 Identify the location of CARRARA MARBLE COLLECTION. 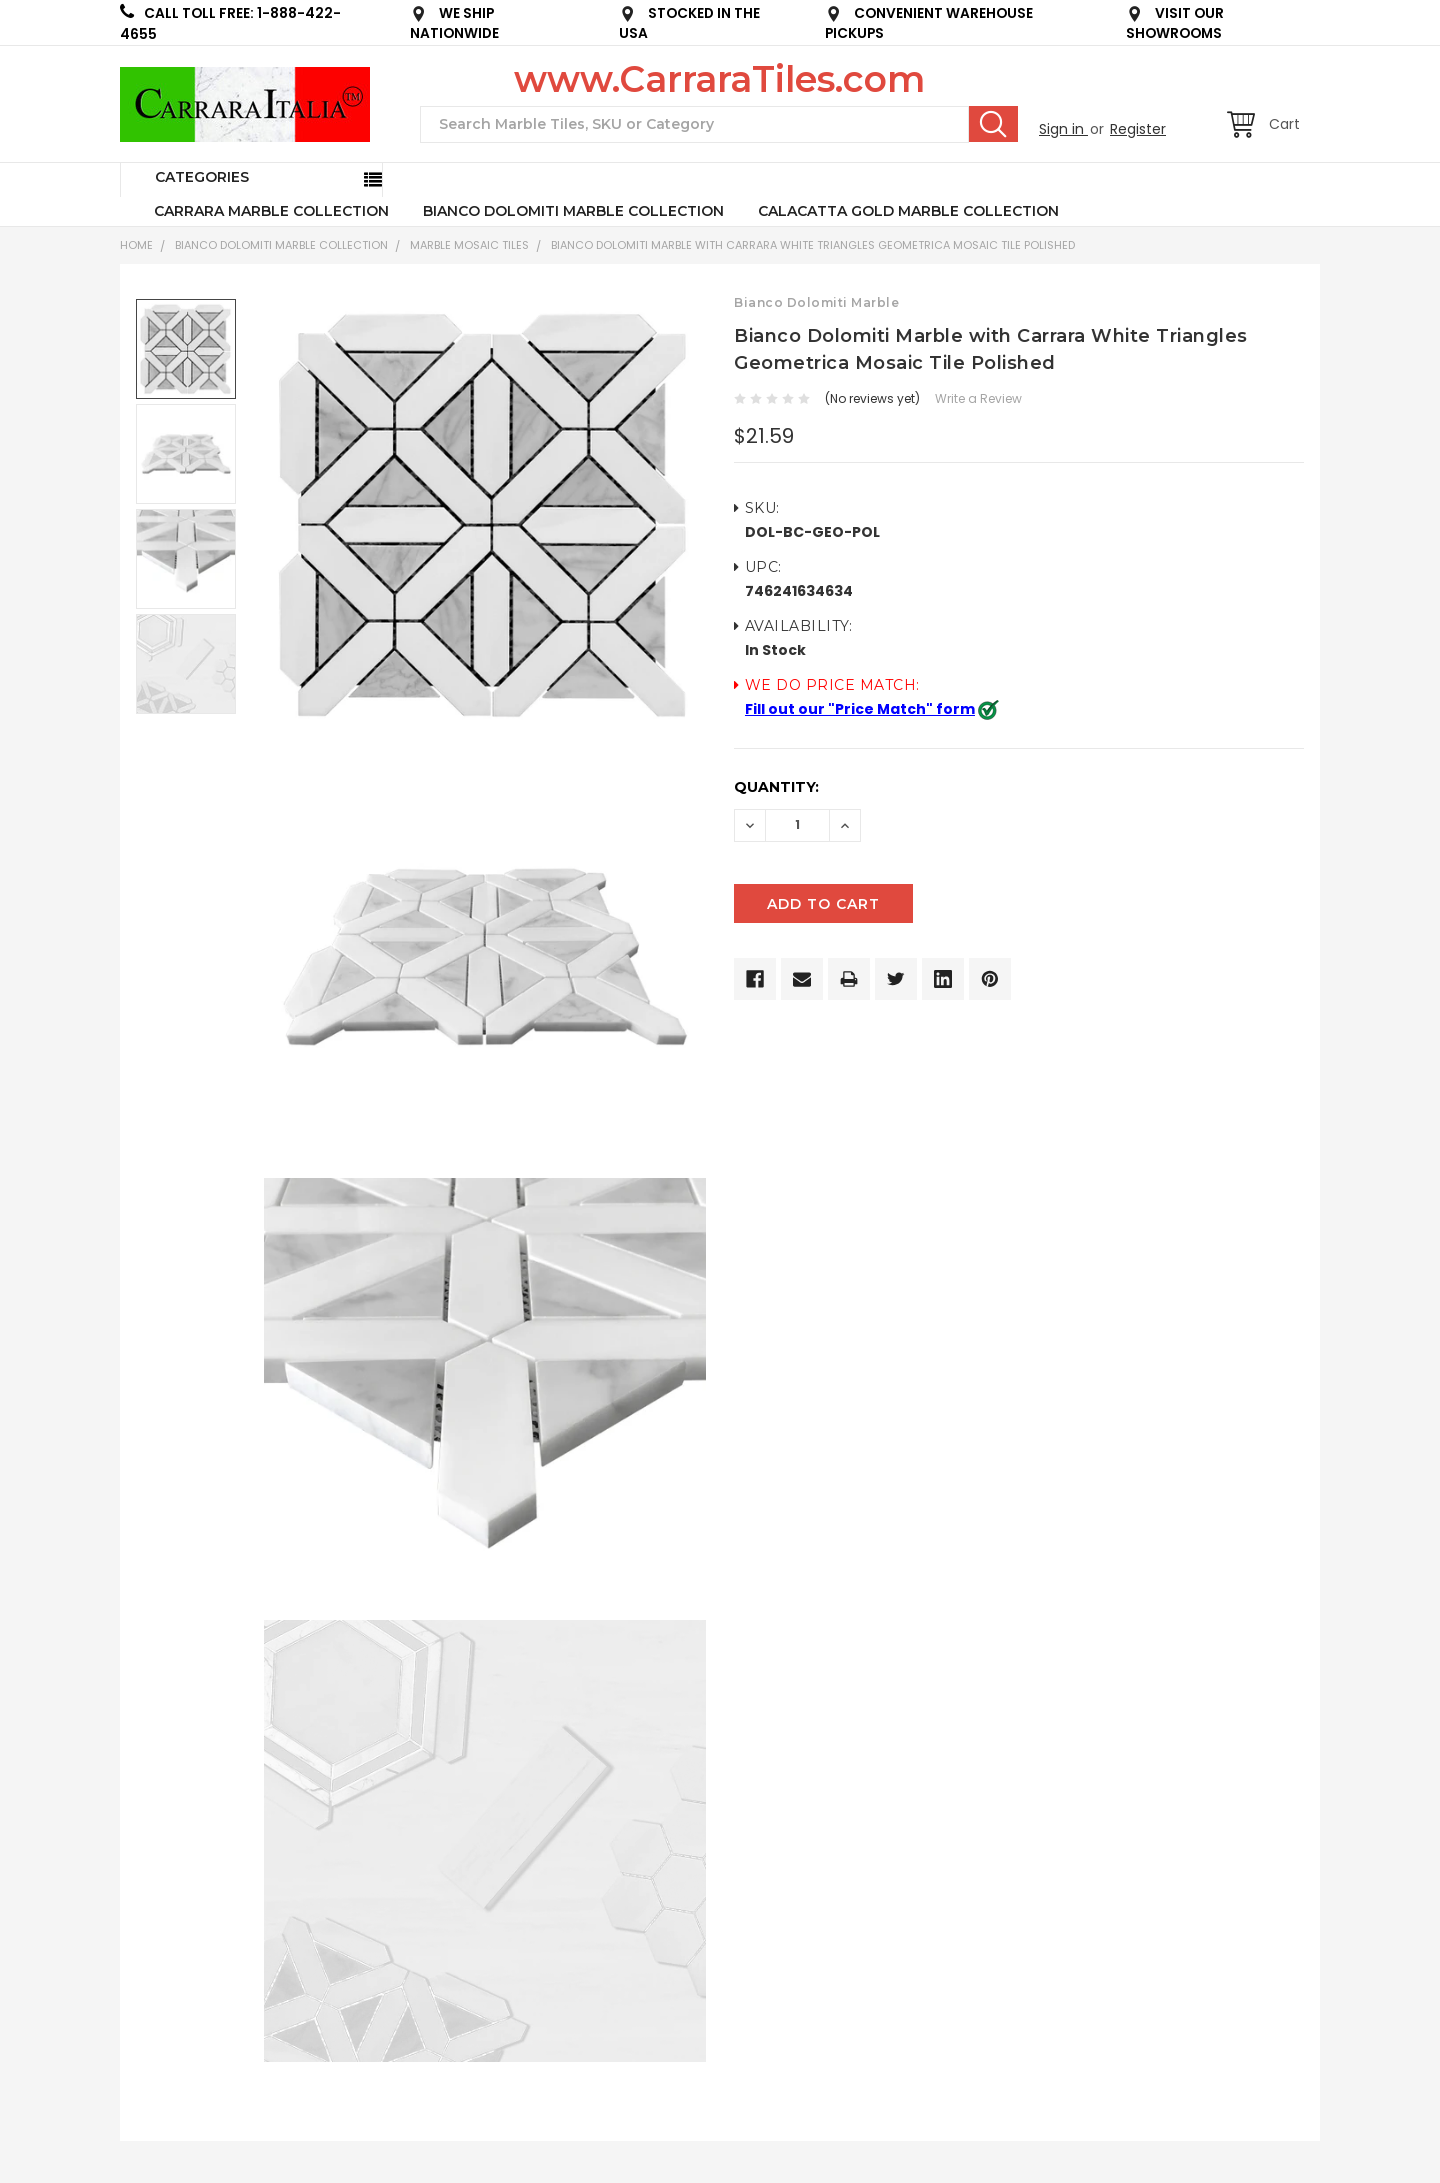
(271, 211).